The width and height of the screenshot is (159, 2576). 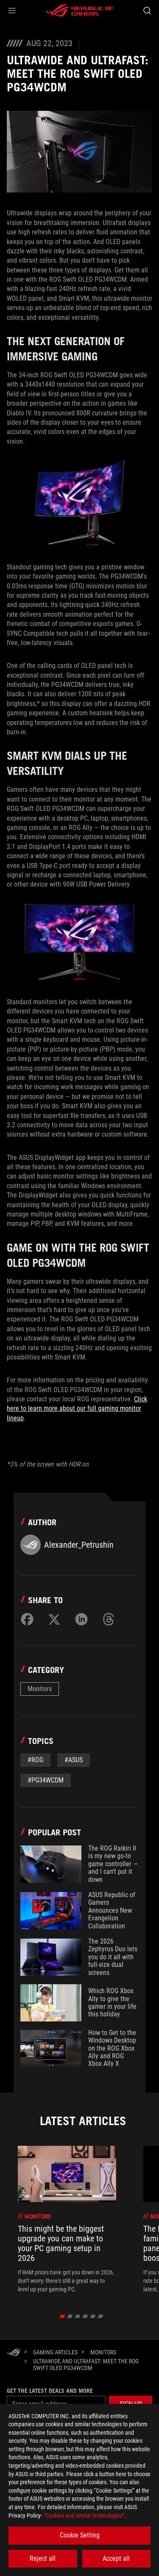 I want to click on [treeitem], so click(x=67, y=2220).